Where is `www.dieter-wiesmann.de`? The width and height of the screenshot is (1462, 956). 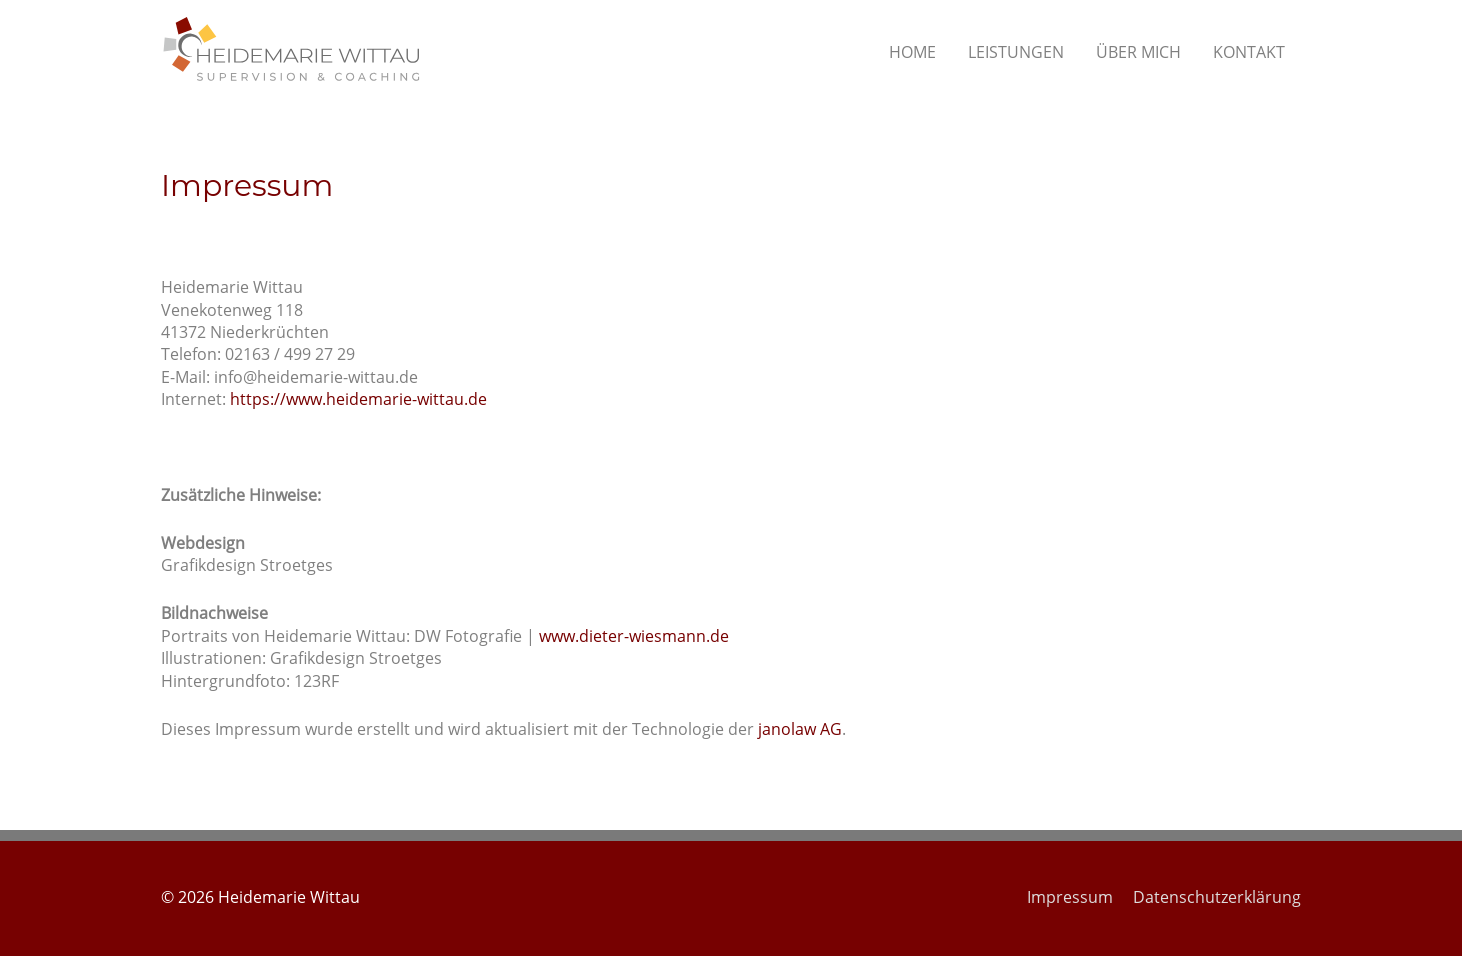 www.dieter-wiesmann.de is located at coordinates (634, 636).